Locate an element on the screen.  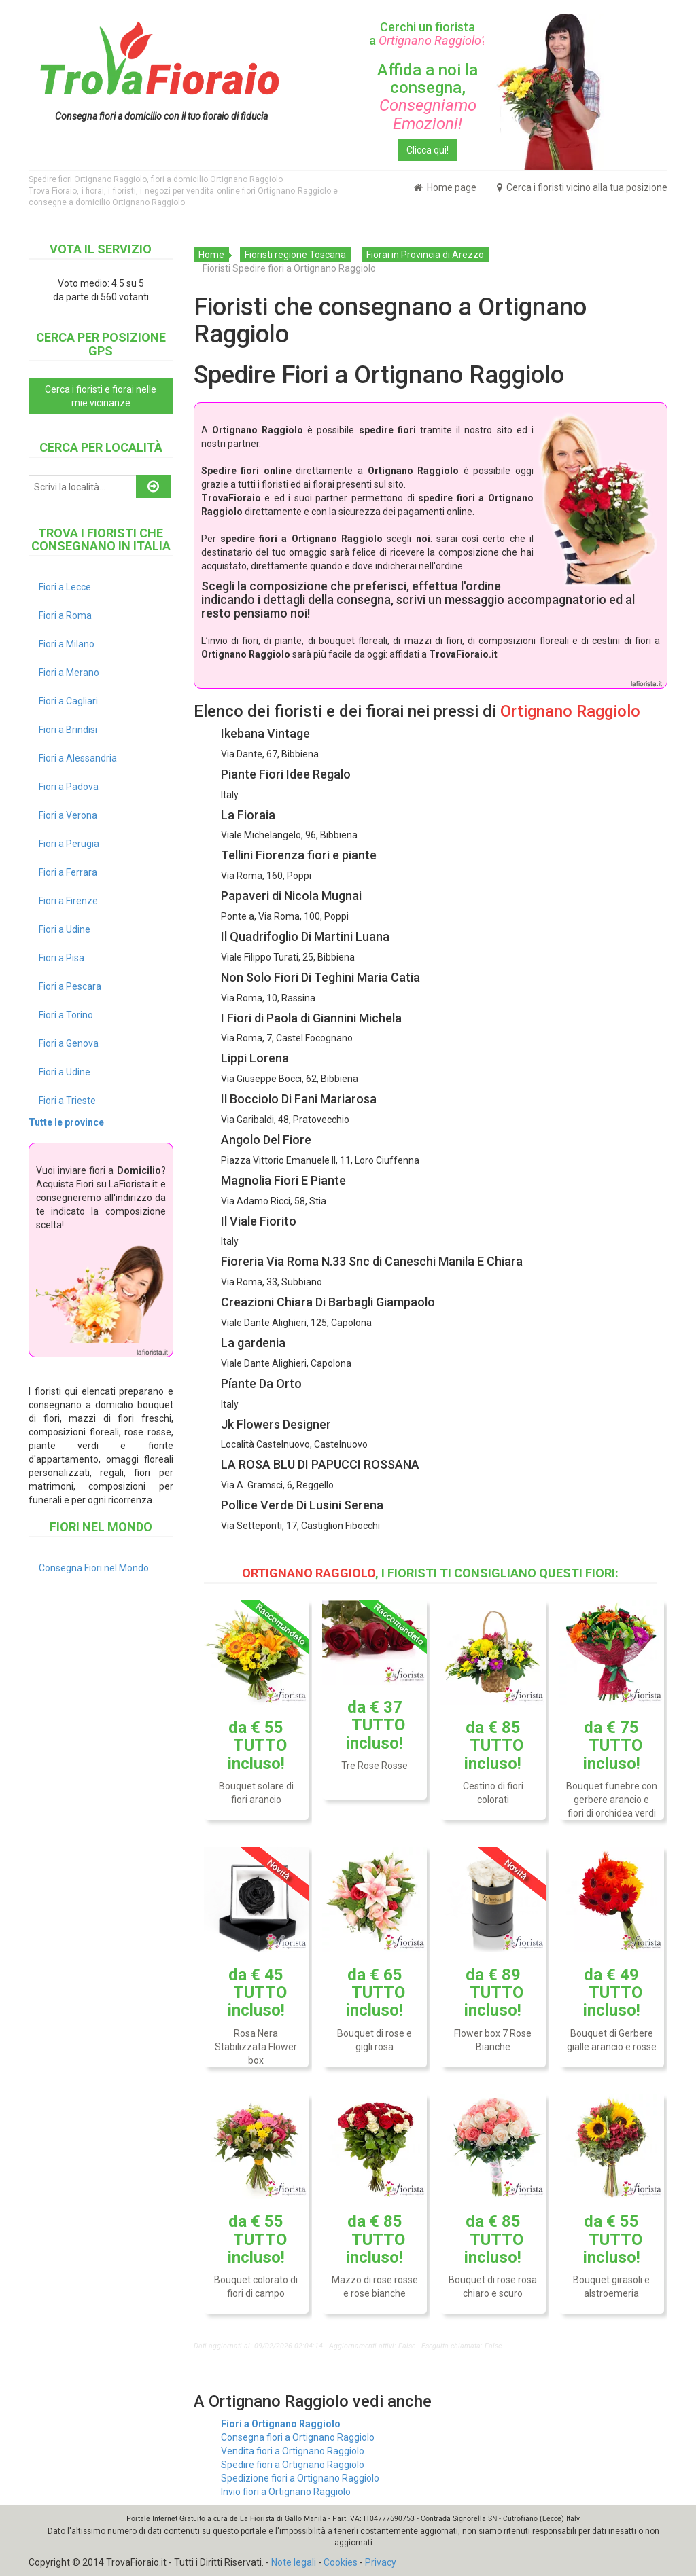
Fiori a Merano is located at coordinates (69, 672).